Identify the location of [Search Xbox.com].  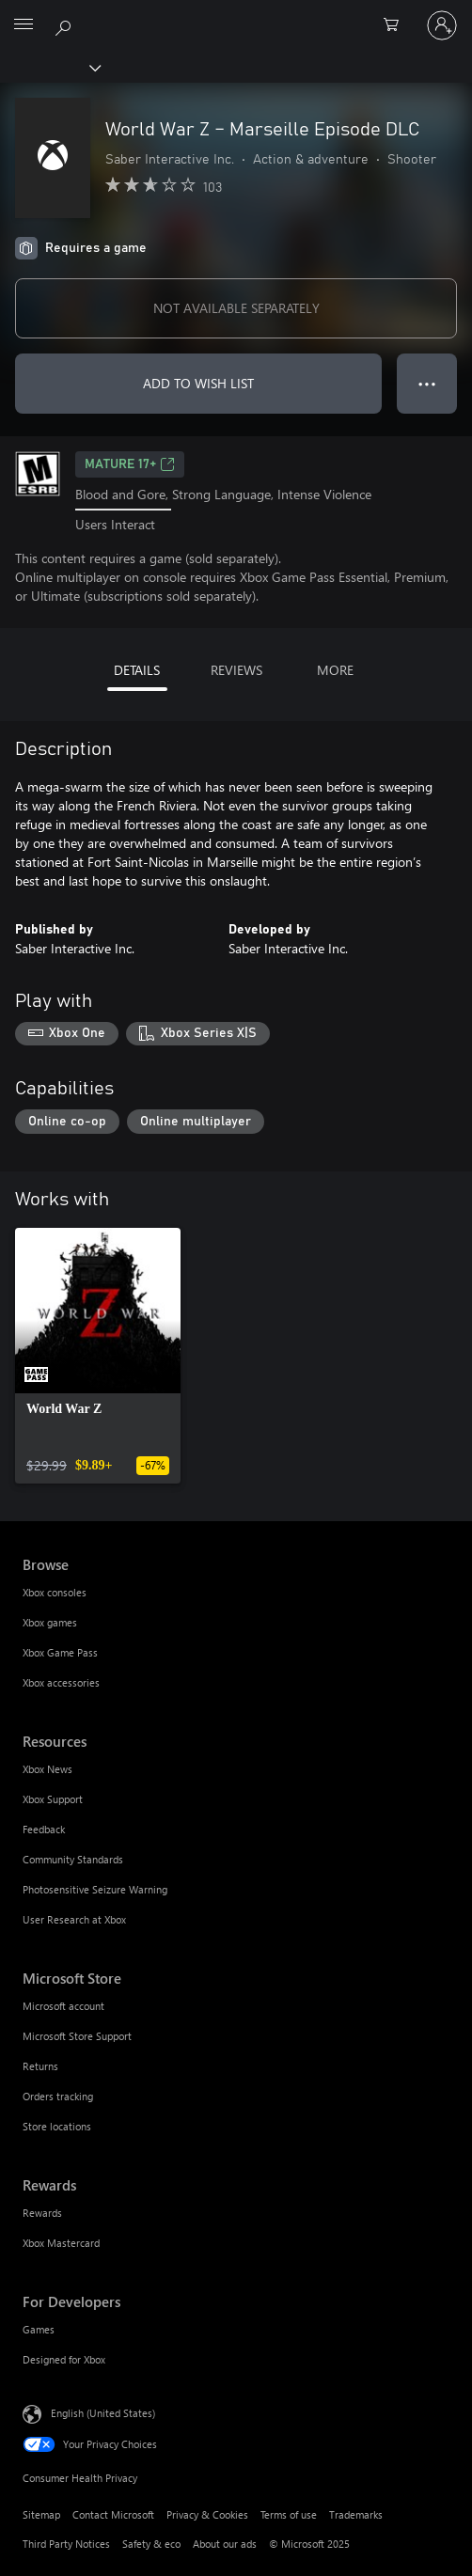
(66, 24).